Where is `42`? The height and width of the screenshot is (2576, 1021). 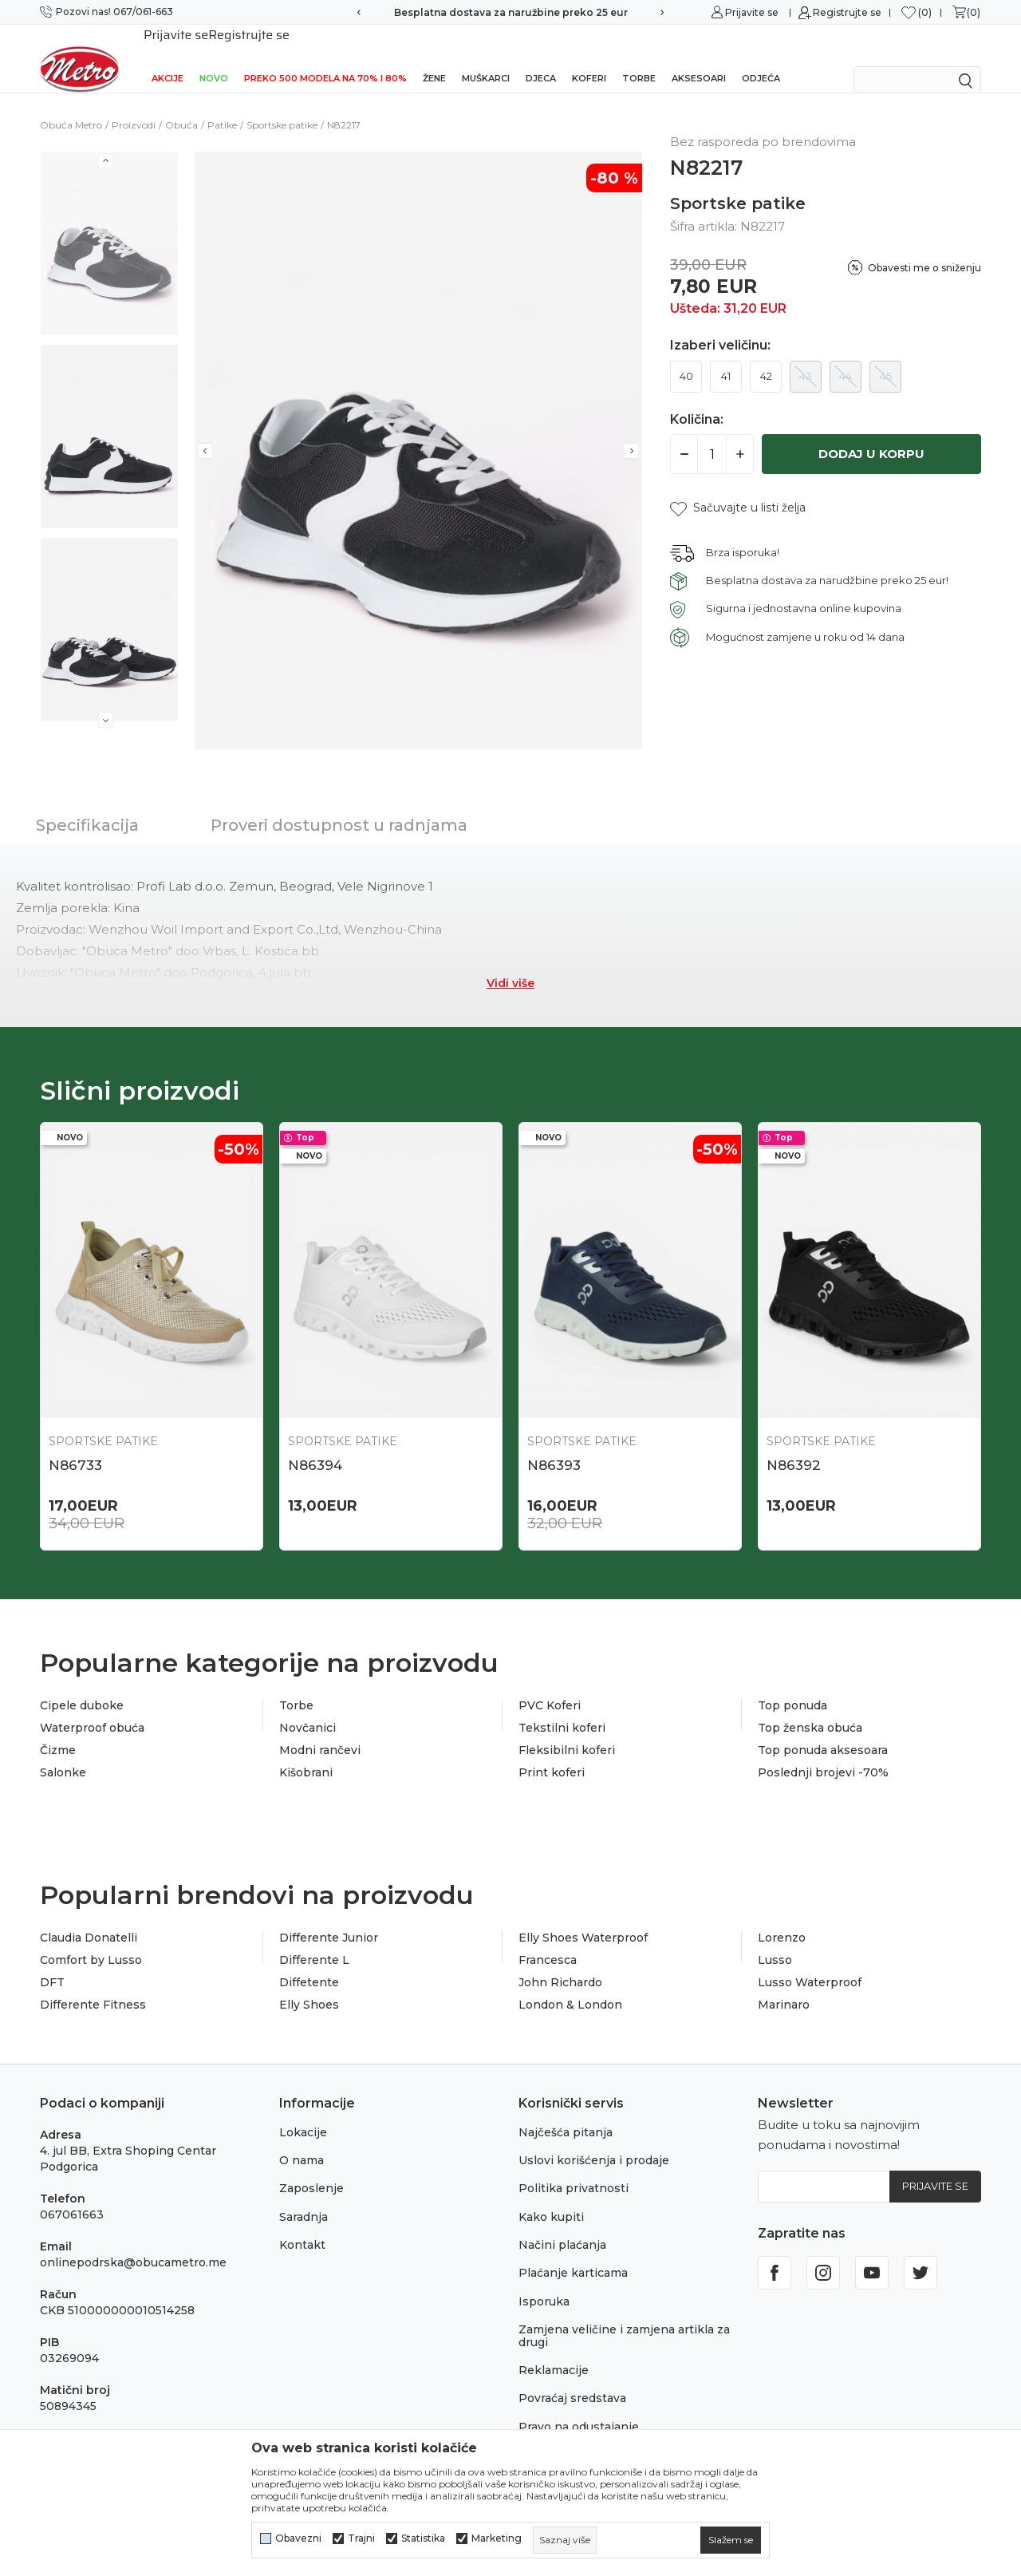 42 is located at coordinates (766, 355).